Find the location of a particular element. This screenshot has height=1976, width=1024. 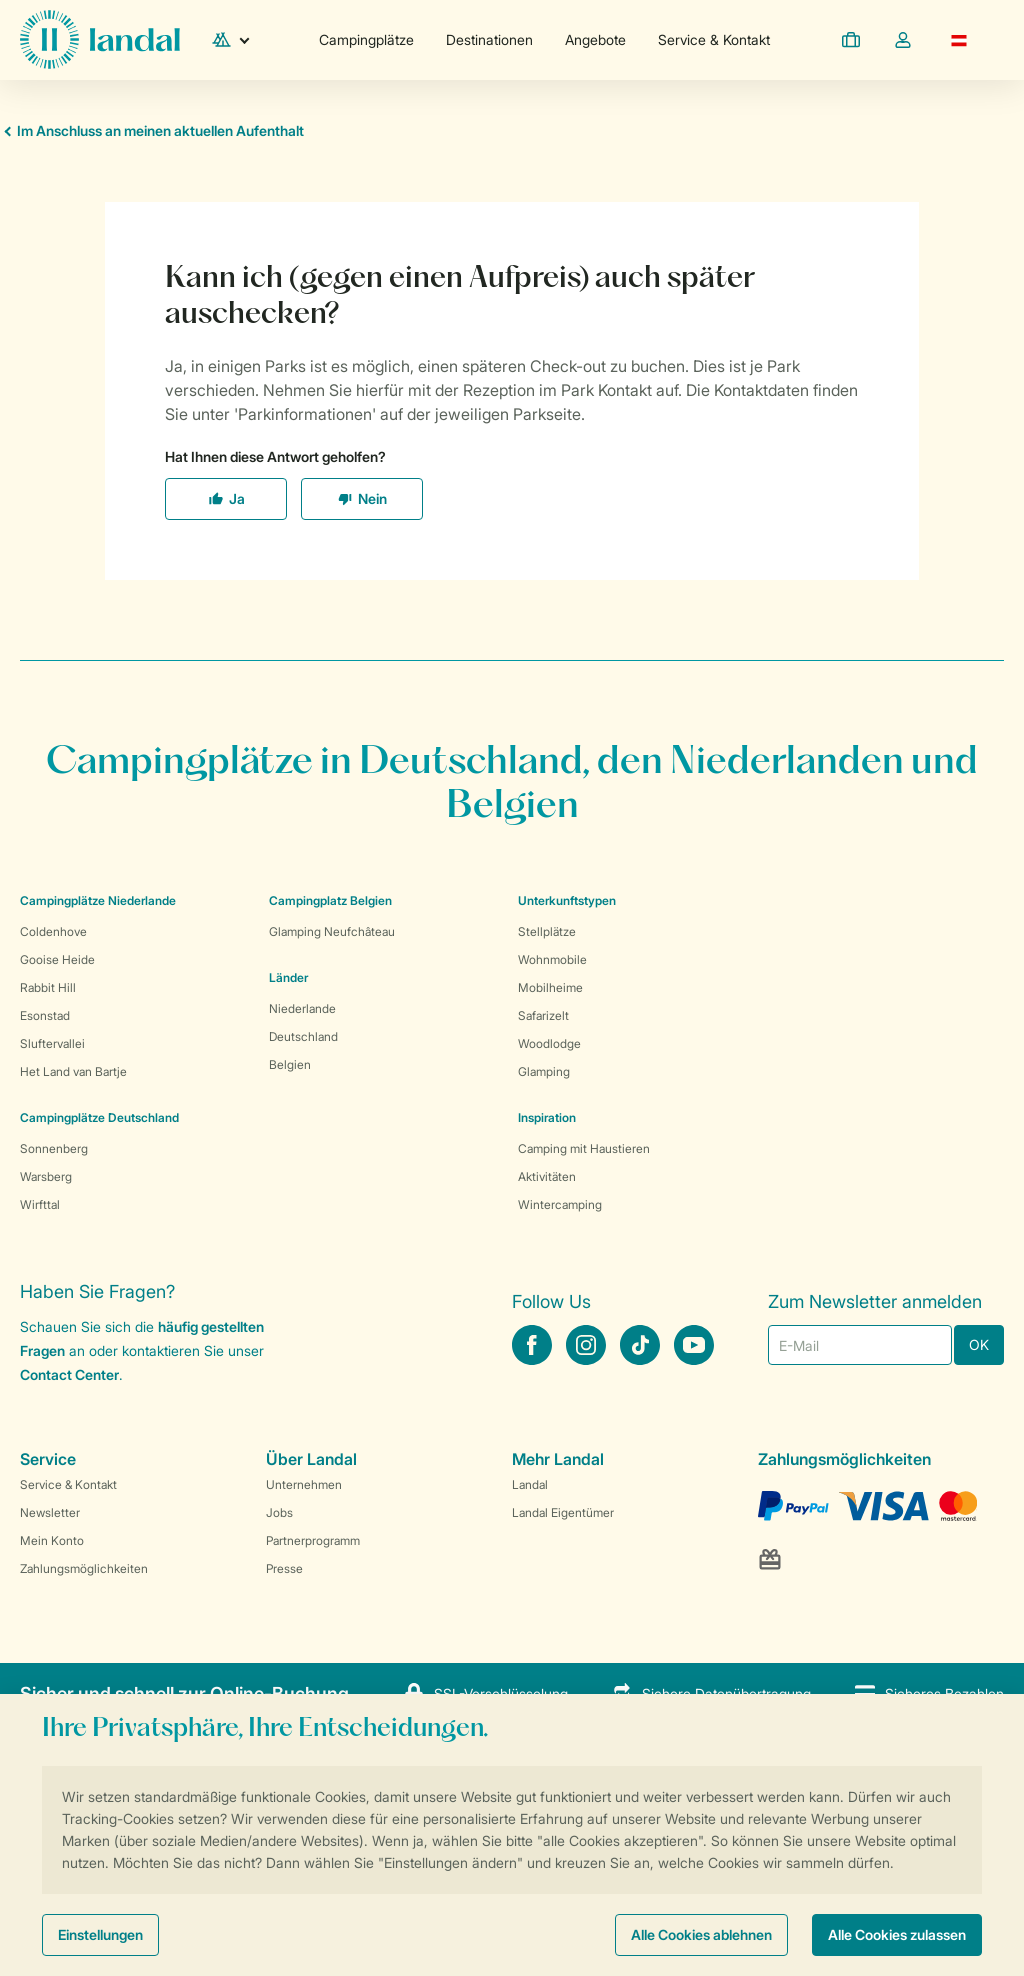

Het Land van Bartje is located at coordinates (73, 1071).